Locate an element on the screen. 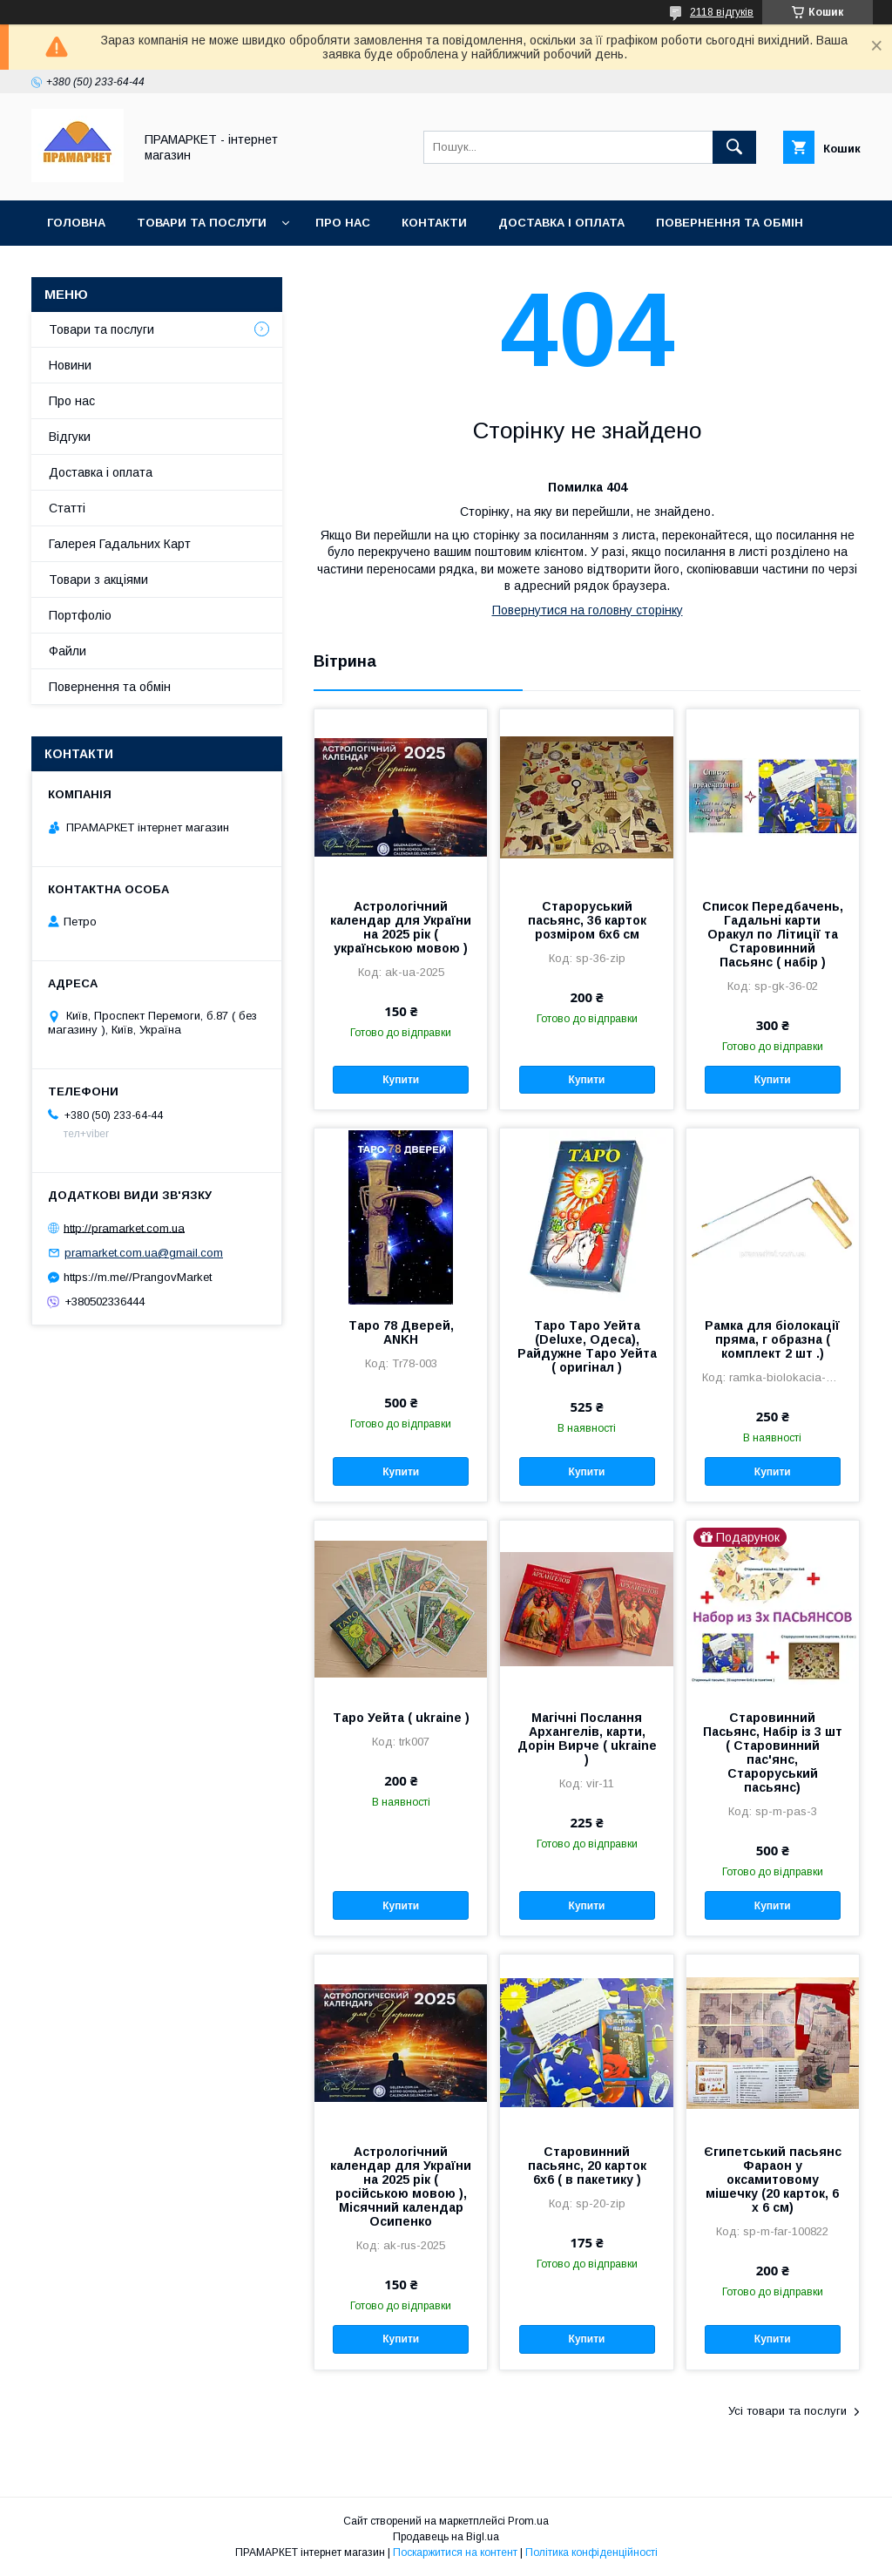  Повернення та обмін is located at coordinates (729, 222).